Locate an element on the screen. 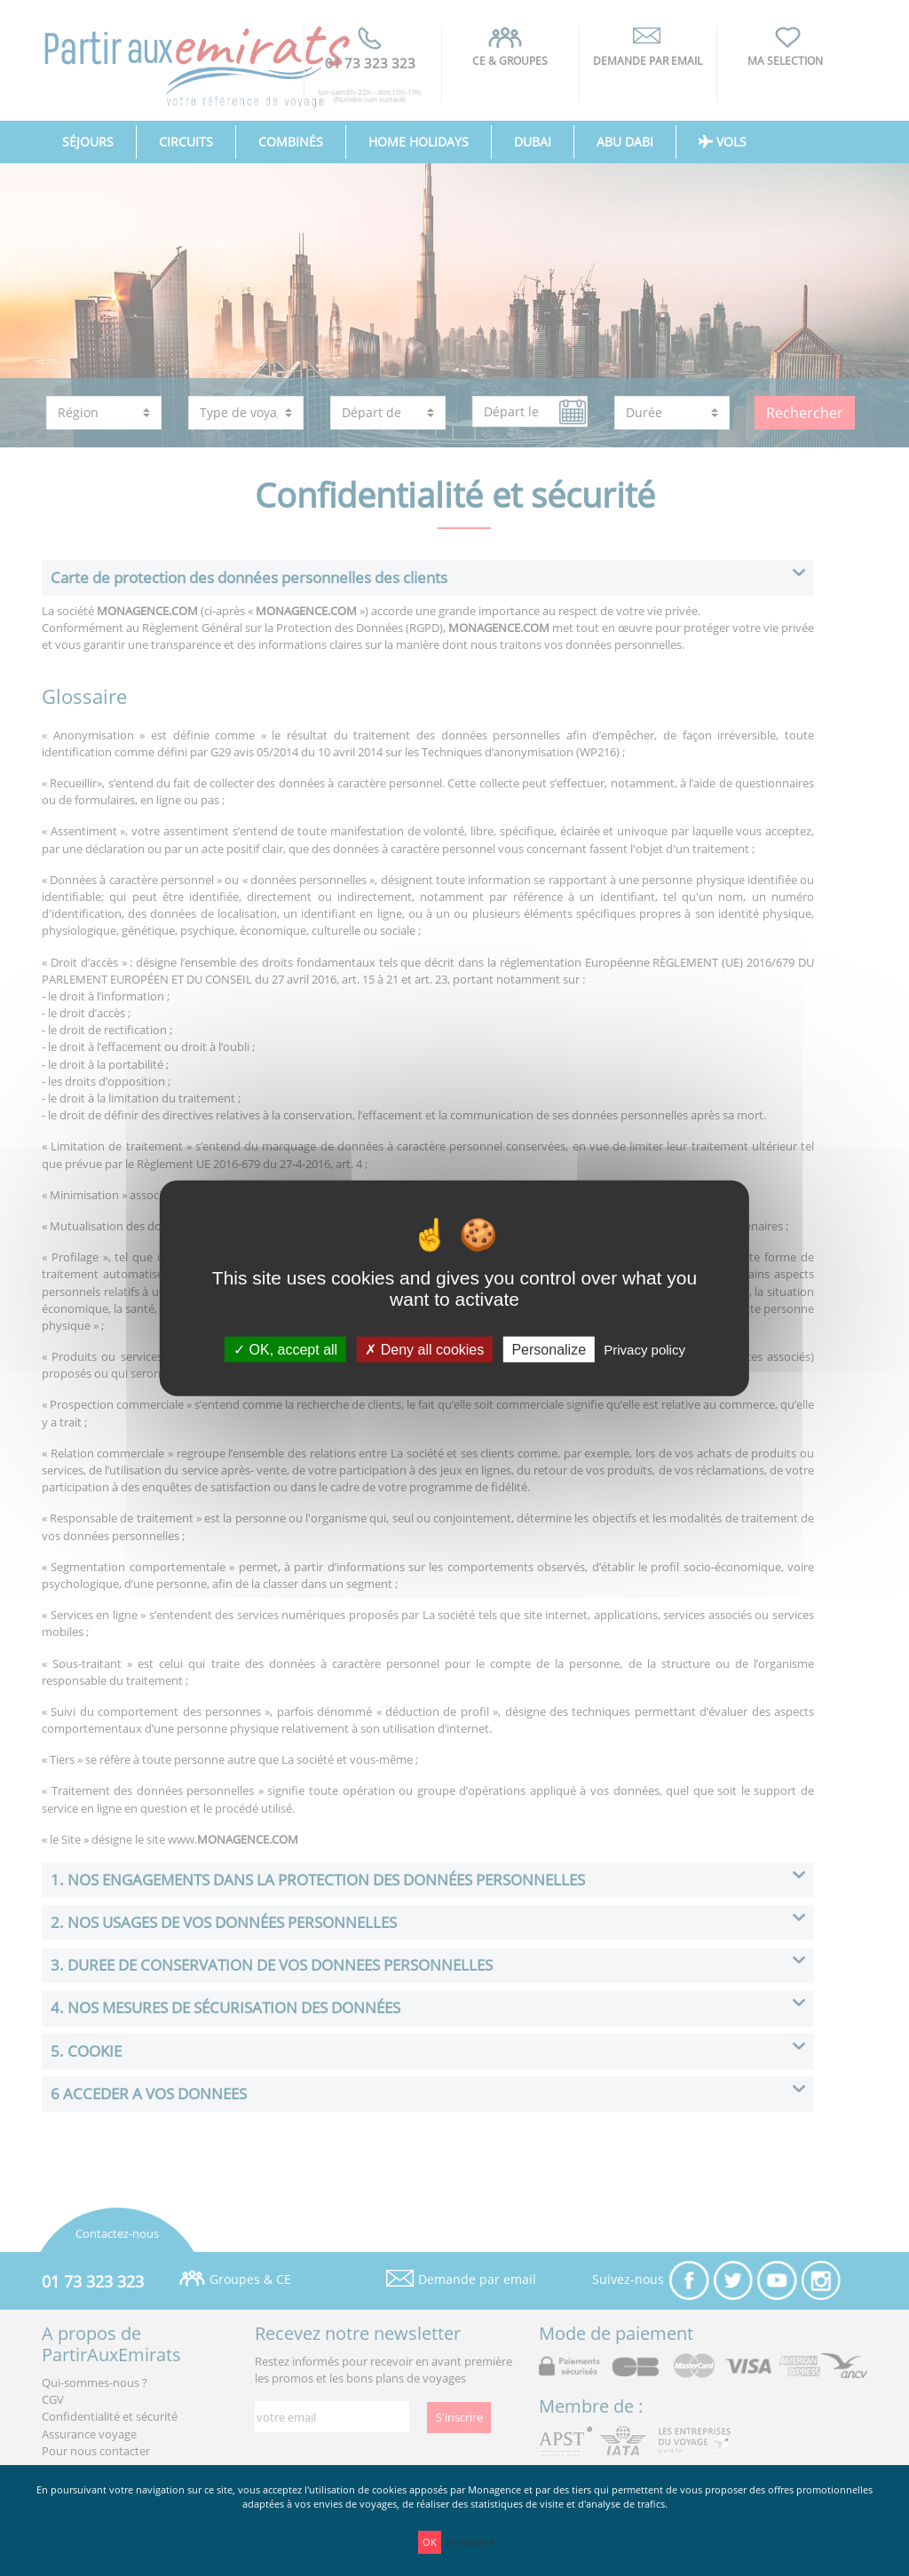  OK, accept all is located at coordinates (285, 1348).